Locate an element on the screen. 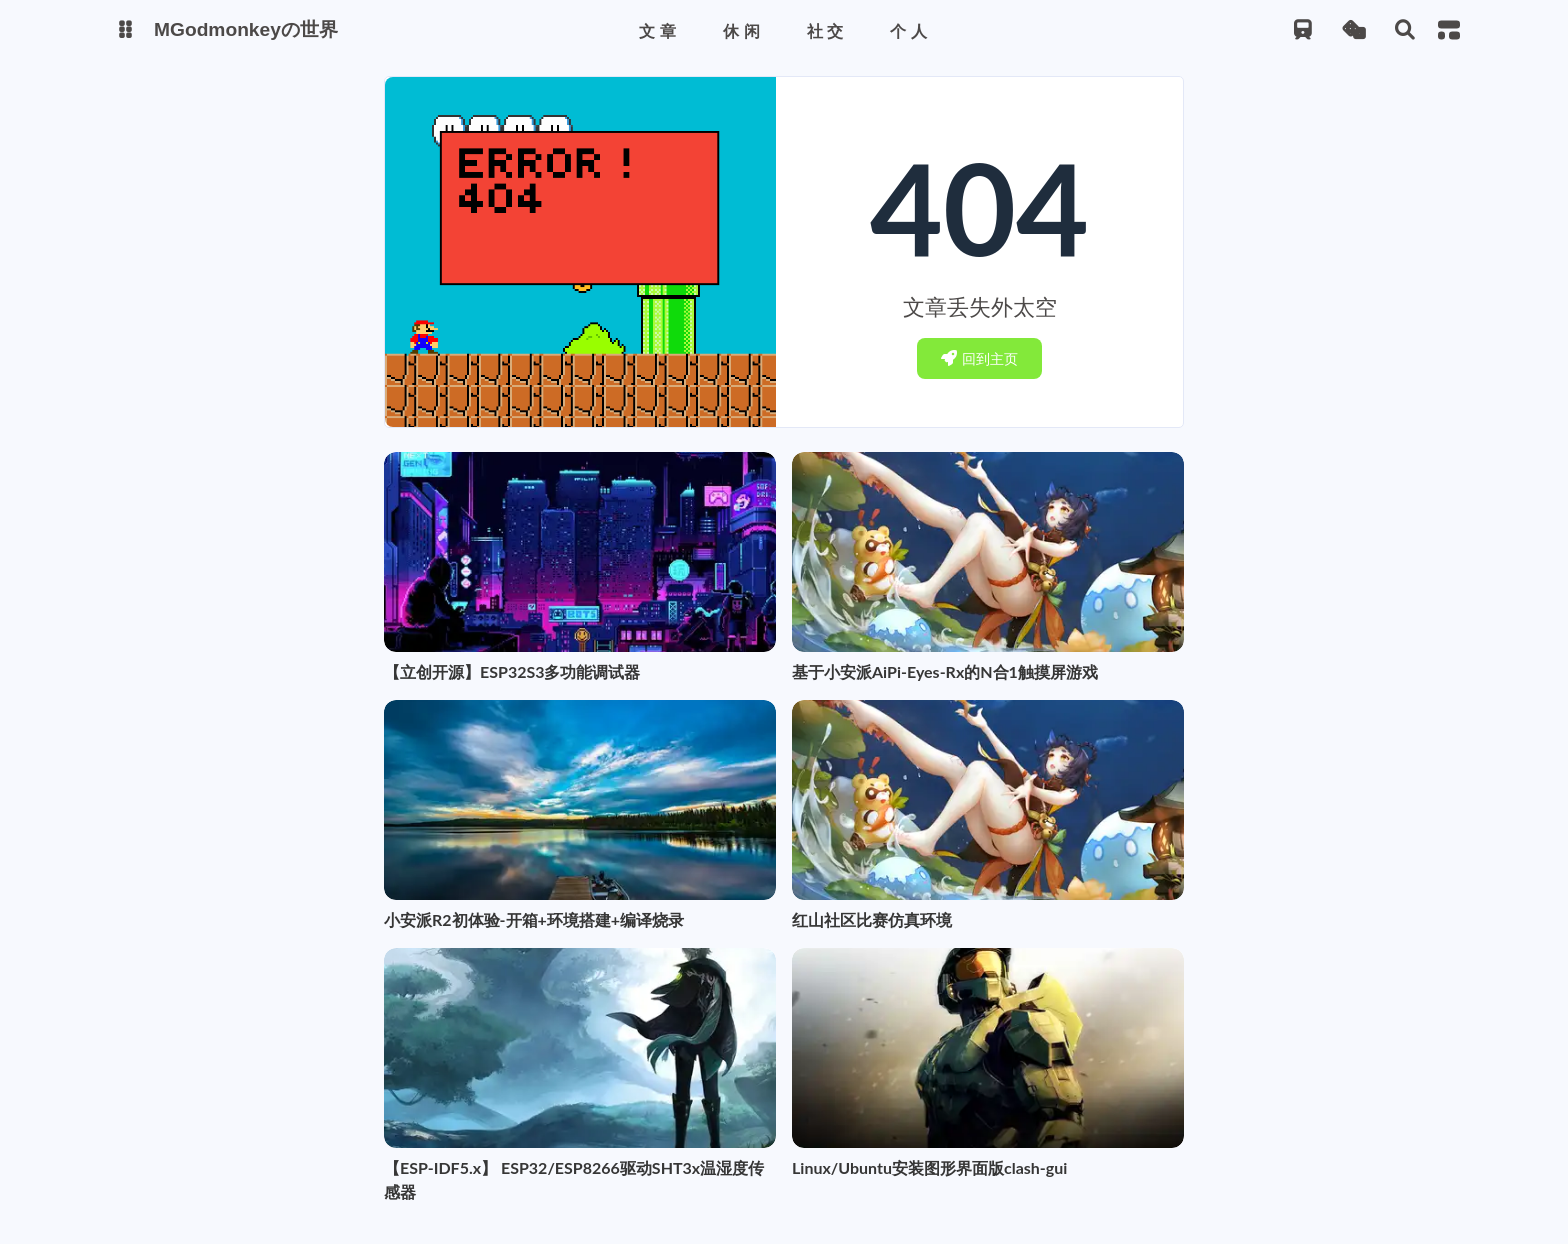 The image size is (1568, 1244). 【立创开源】ESP32S3多功能调试器 is located at coordinates (512, 671).